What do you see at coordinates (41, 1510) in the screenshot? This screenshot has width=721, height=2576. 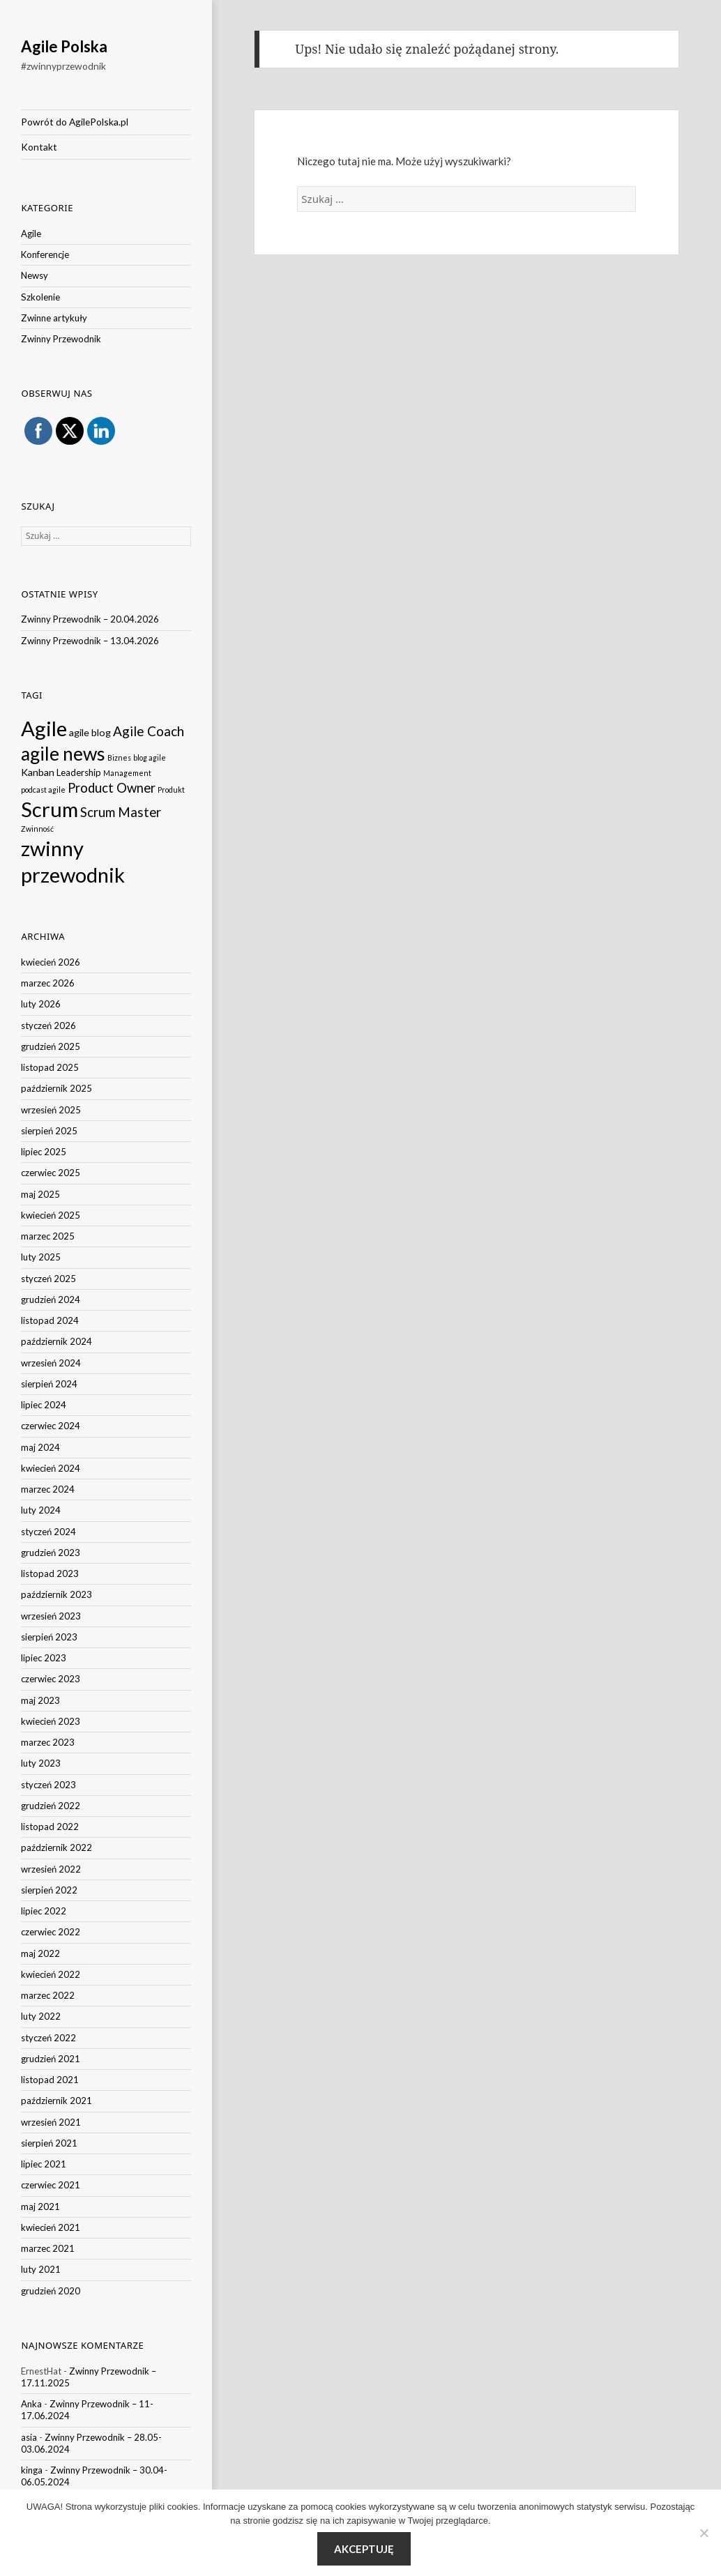 I see `luty 2024` at bounding box center [41, 1510].